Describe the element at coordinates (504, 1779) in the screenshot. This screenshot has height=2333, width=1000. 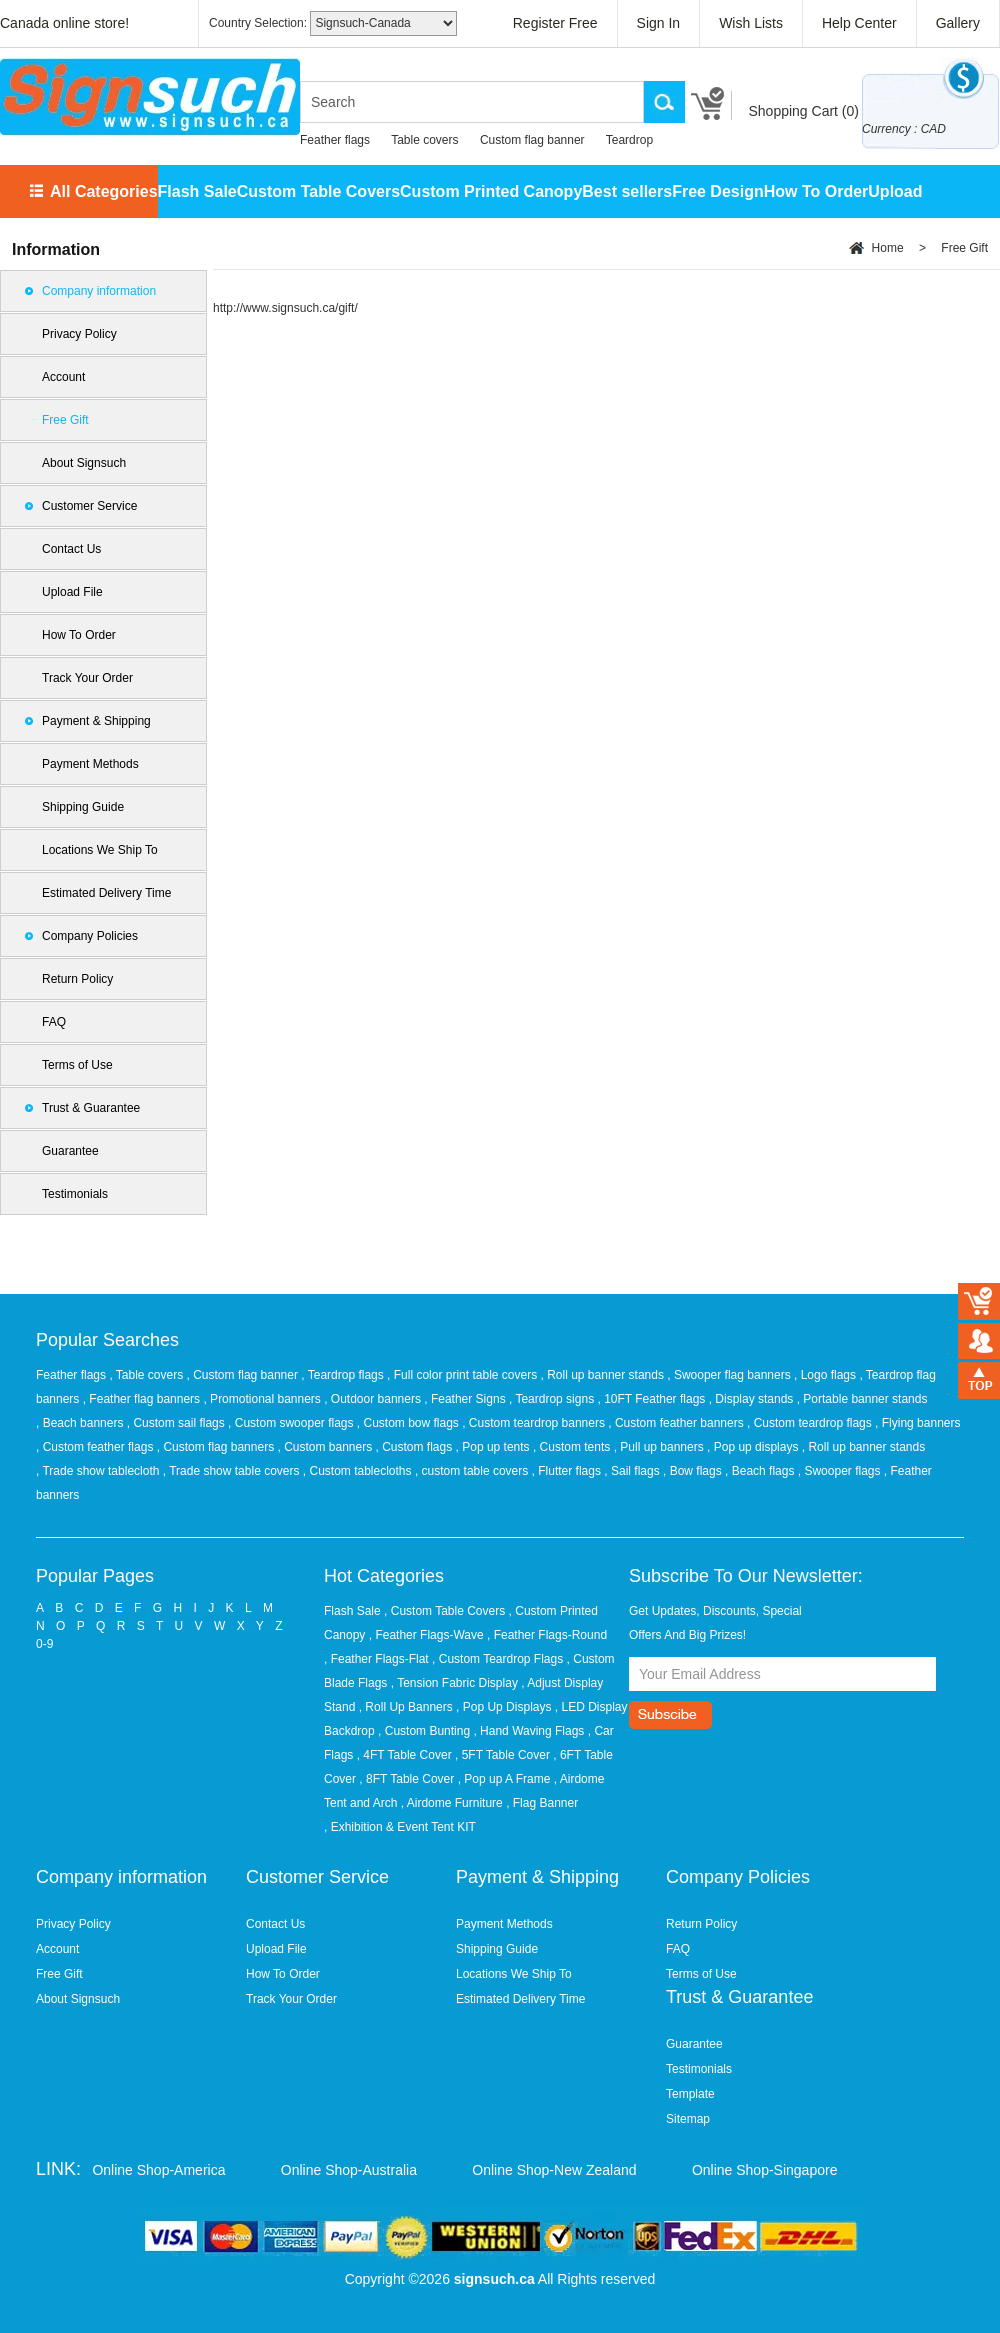
I see `, Pop up A Frame` at that location.